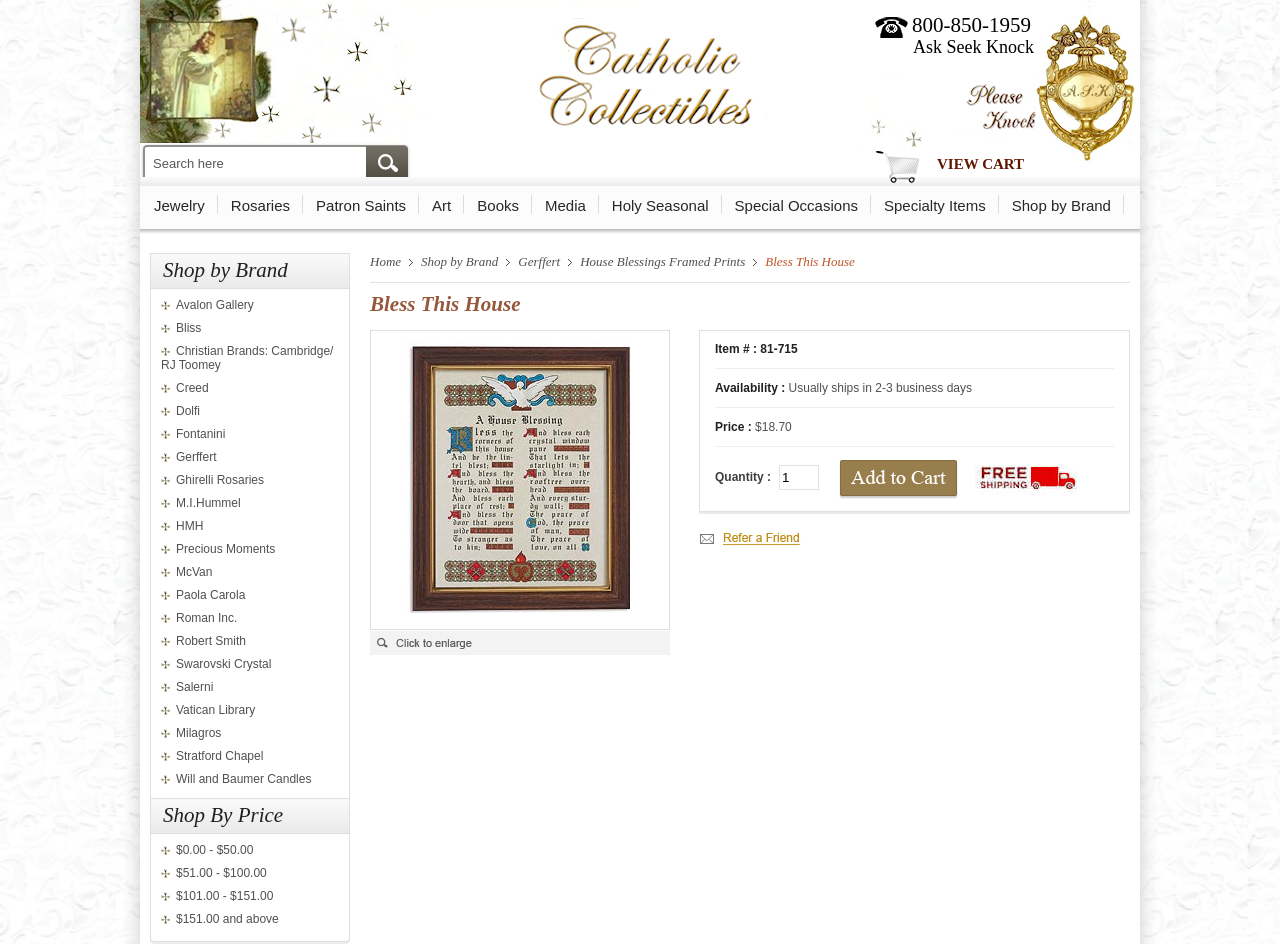  What do you see at coordinates (189, 526) in the screenshot?
I see `HMH` at bounding box center [189, 526].